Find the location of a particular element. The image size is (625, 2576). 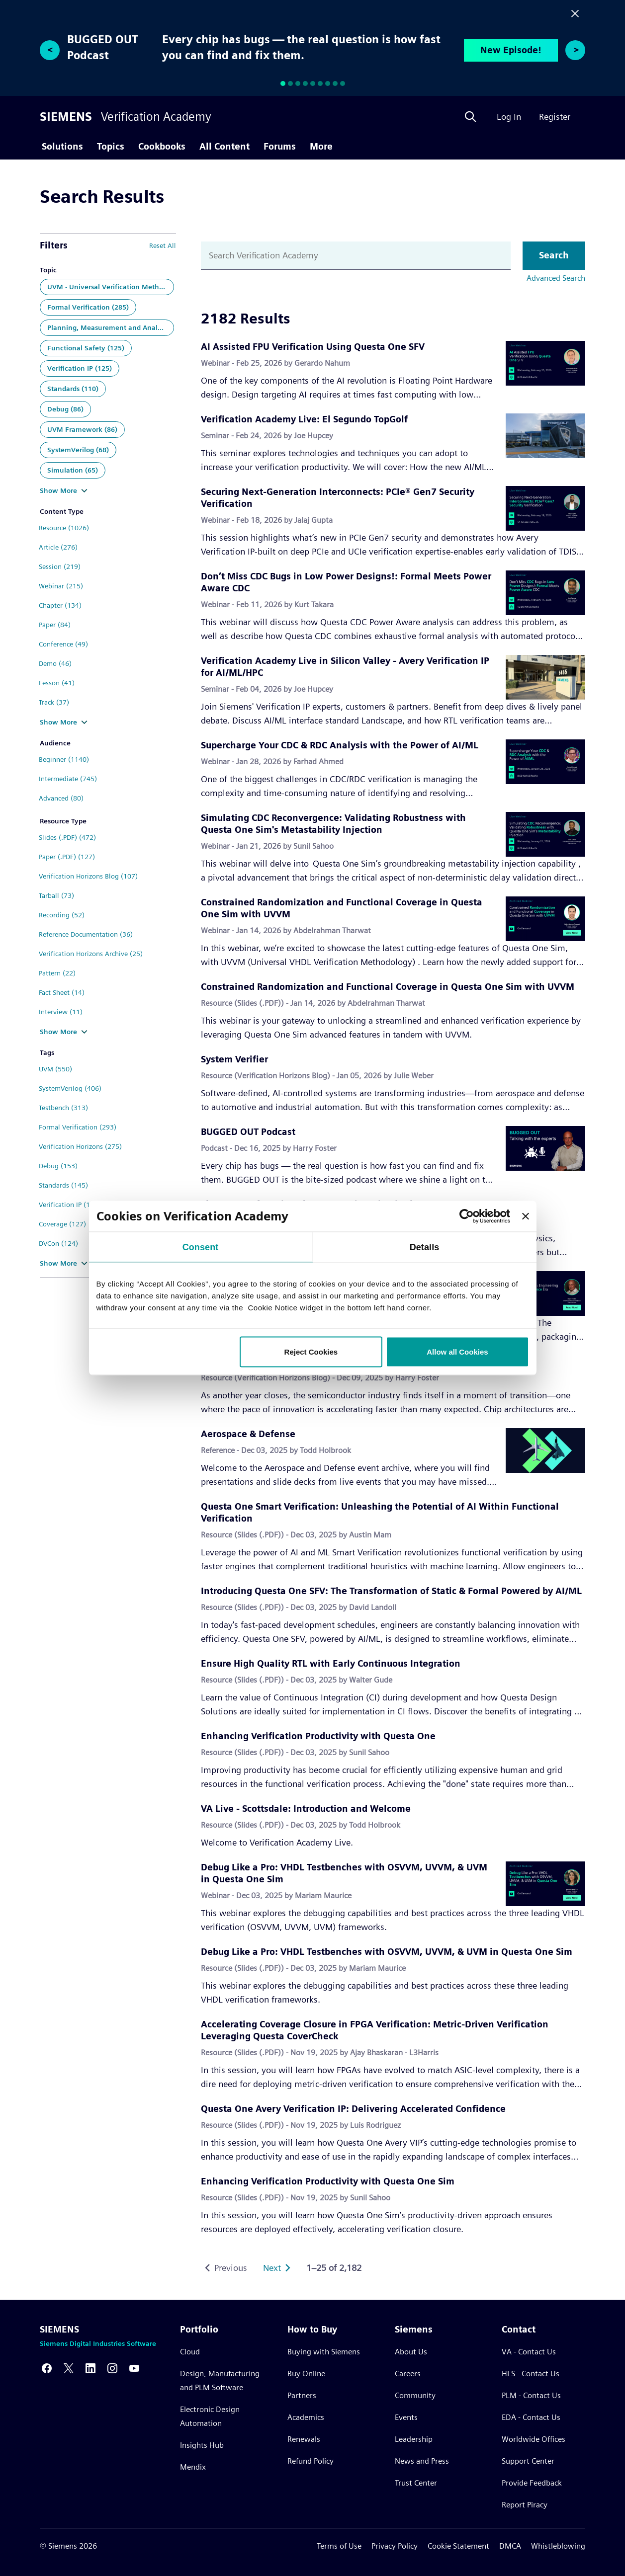

Resource (1026) is located at coordinates (64, 528).